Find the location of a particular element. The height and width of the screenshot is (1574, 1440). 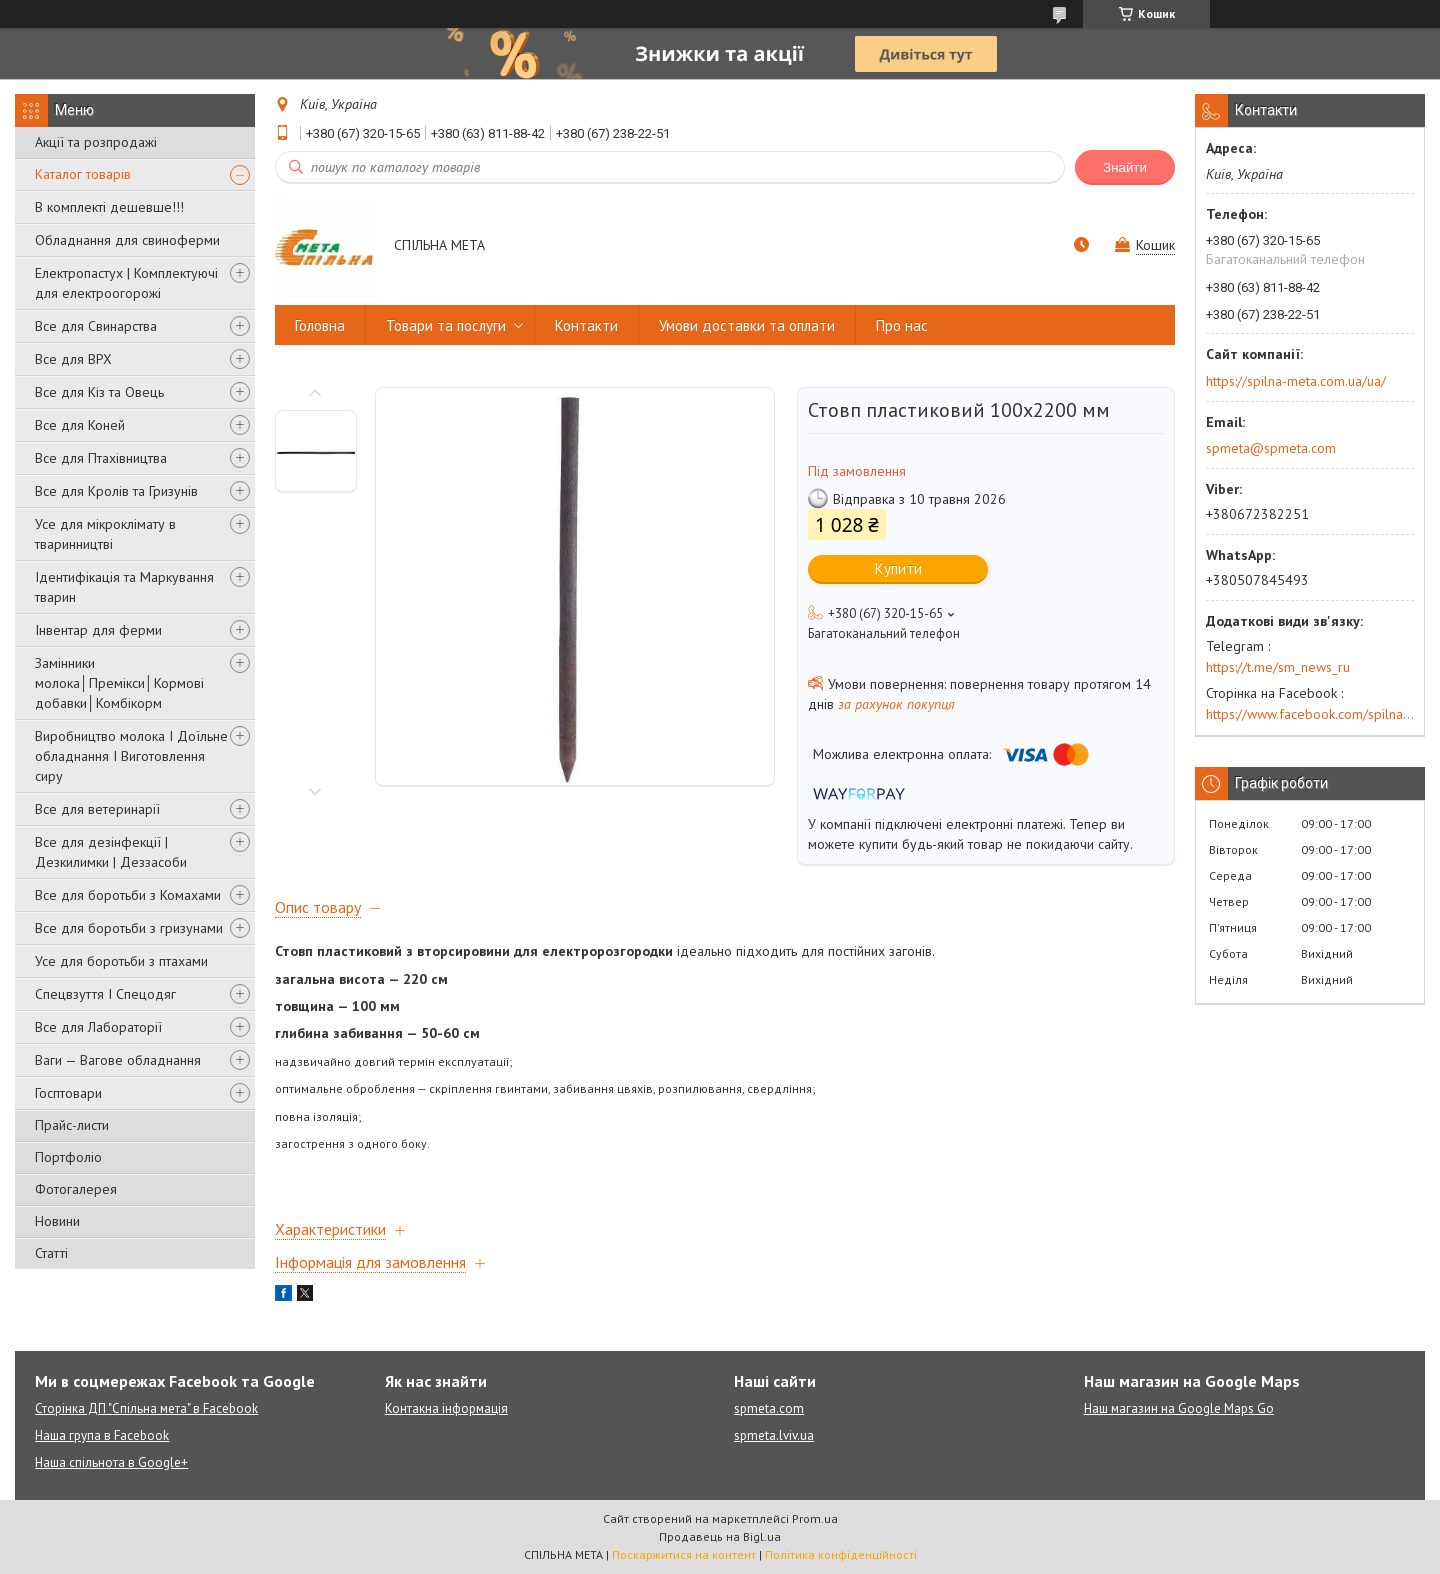

Виробництво молока І Доїльне обладнання І Виготовлення сиру is located at coordinates (131, 756).